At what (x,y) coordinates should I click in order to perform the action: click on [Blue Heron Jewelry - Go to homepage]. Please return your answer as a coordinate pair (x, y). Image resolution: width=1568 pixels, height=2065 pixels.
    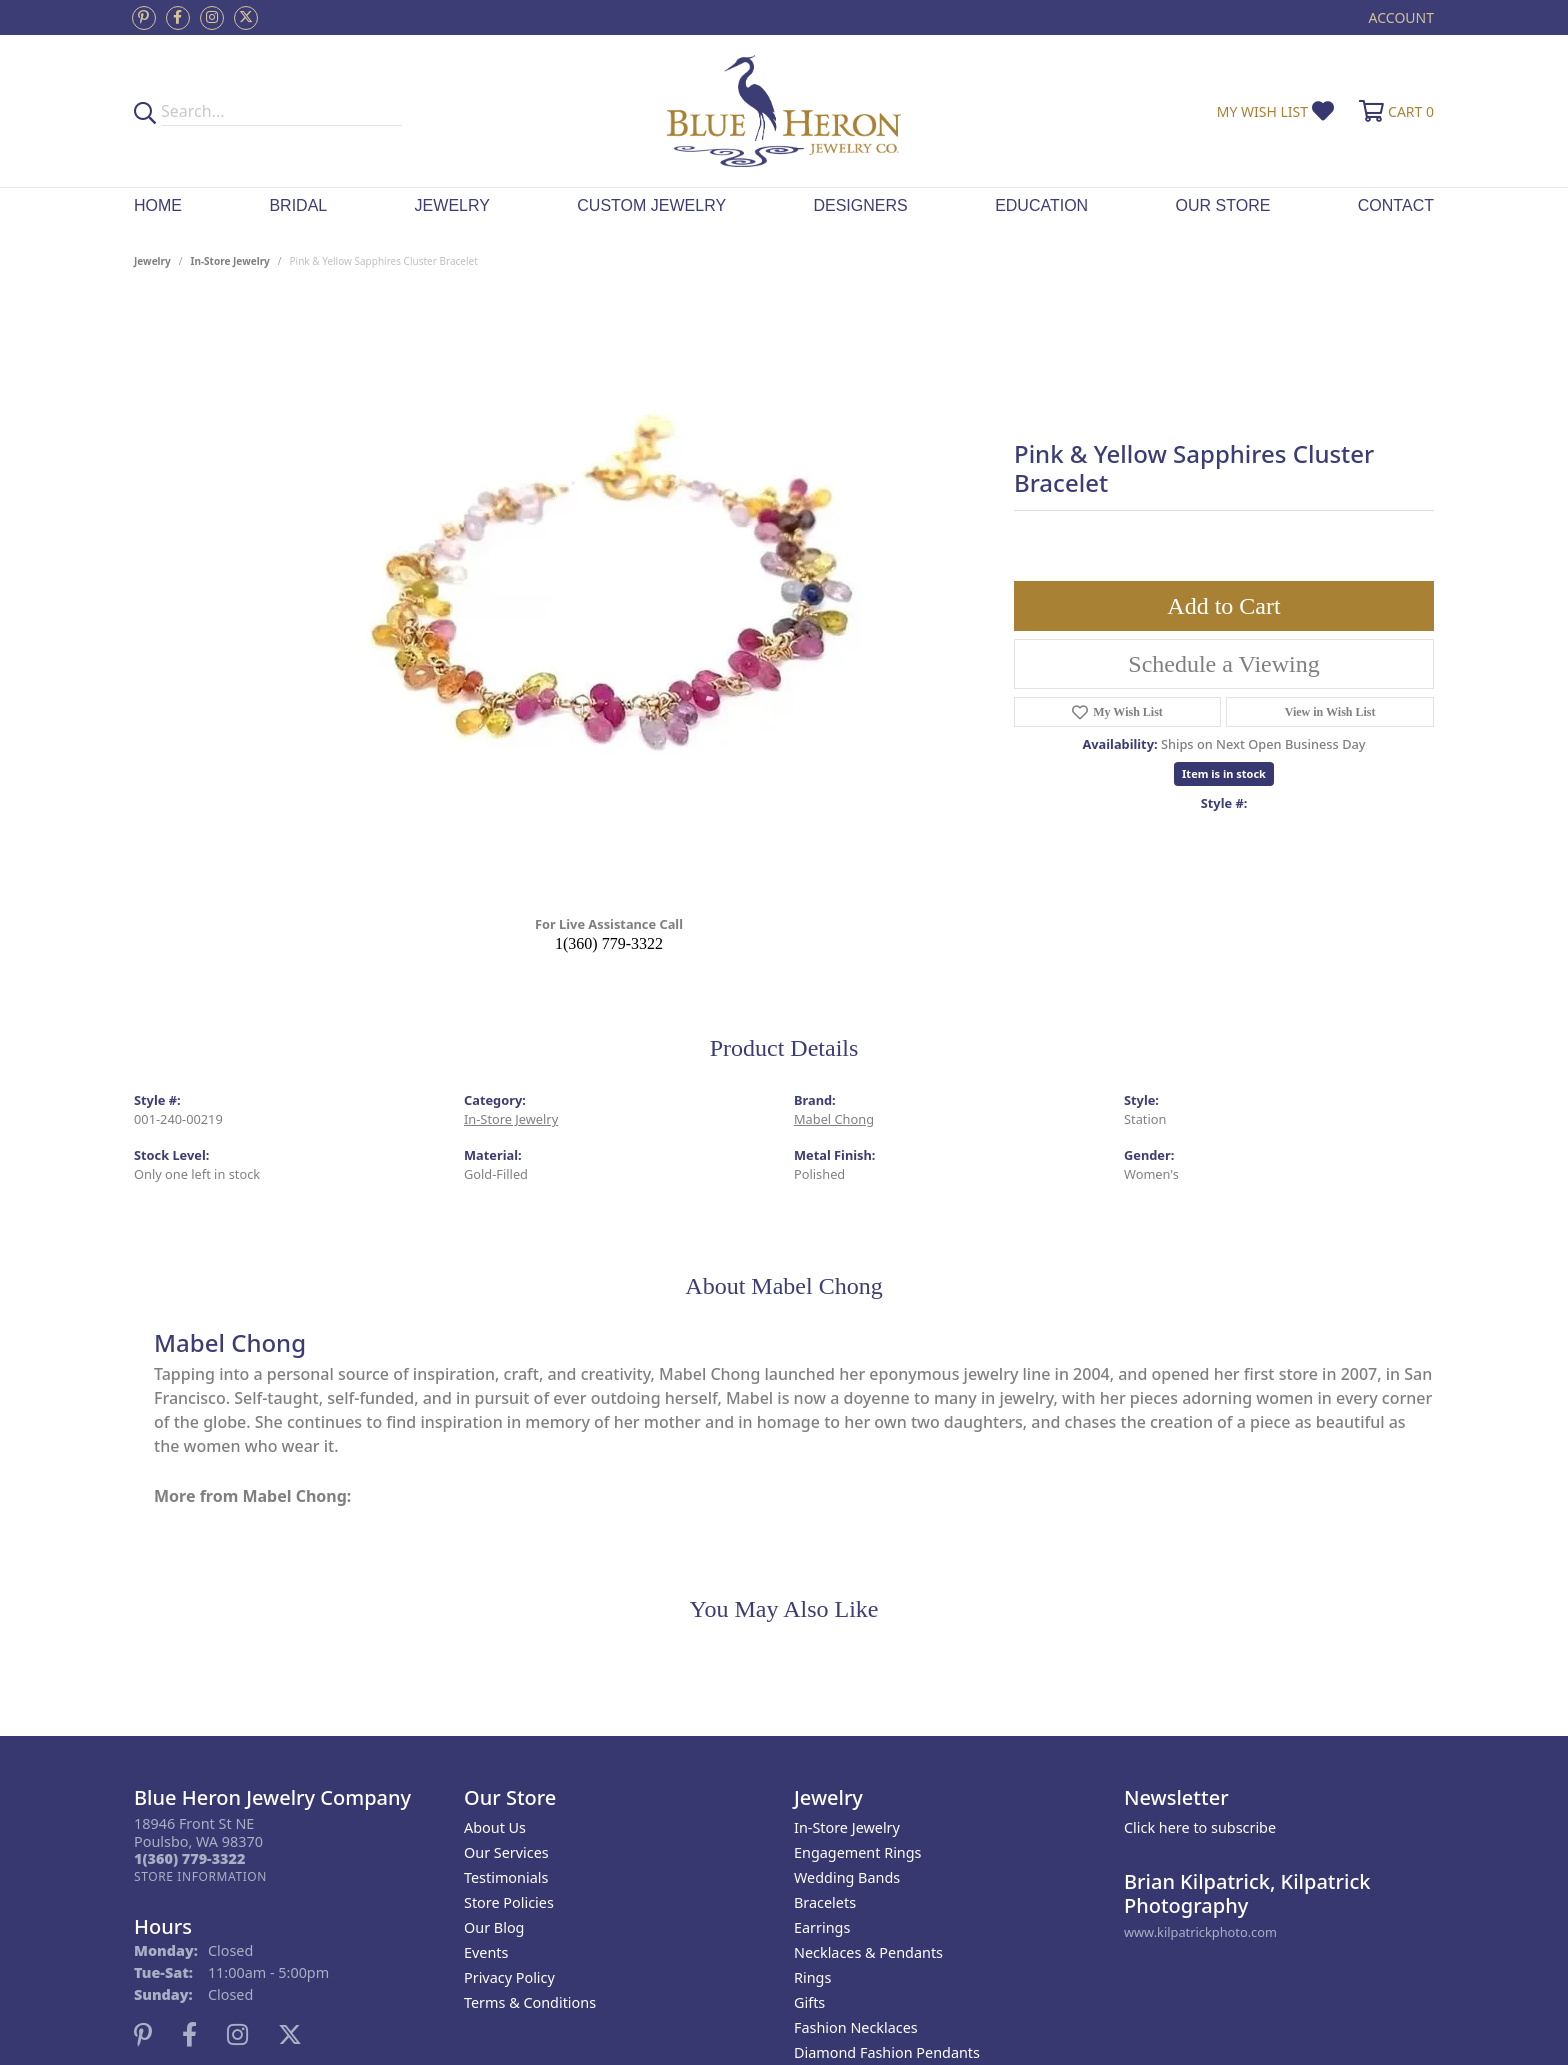
    Looking at the image, I should click on (783, 111).